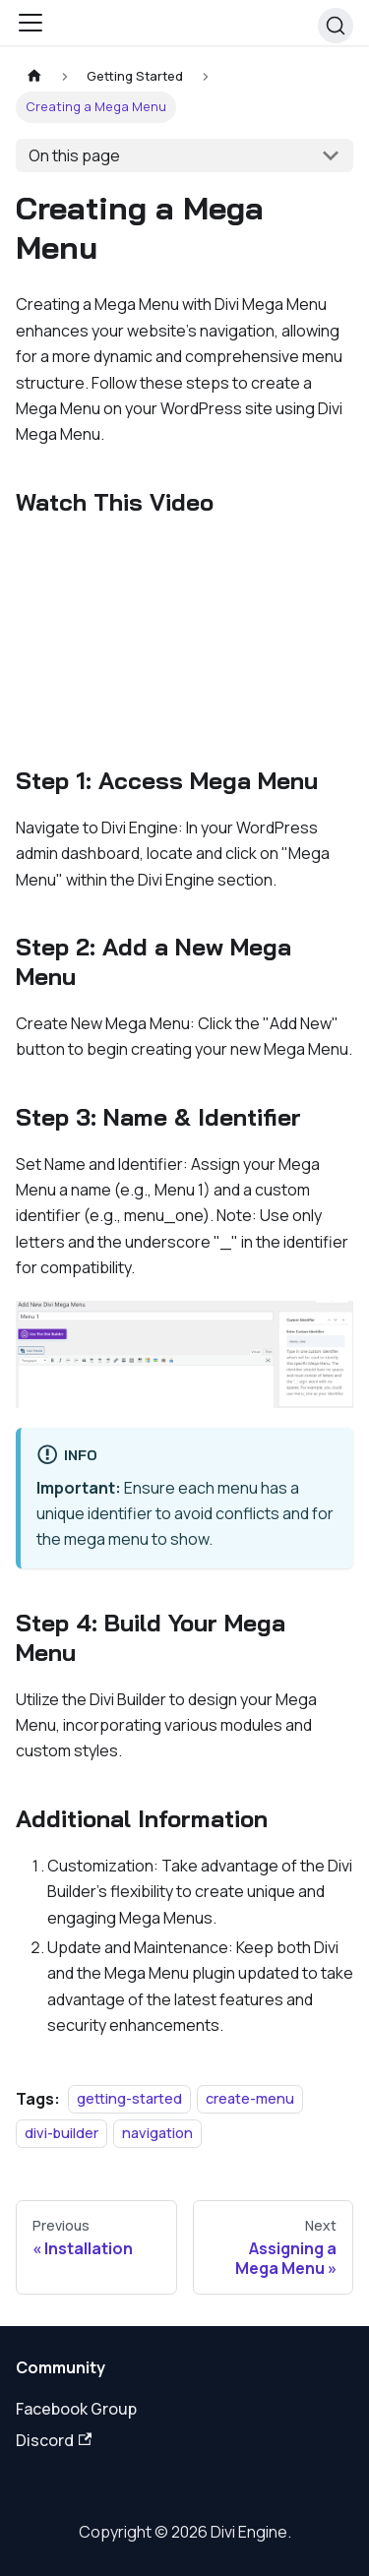 The width and height of the screenshot is (369, 2576). I want to click on Facebook Group, so click(76, 2409).